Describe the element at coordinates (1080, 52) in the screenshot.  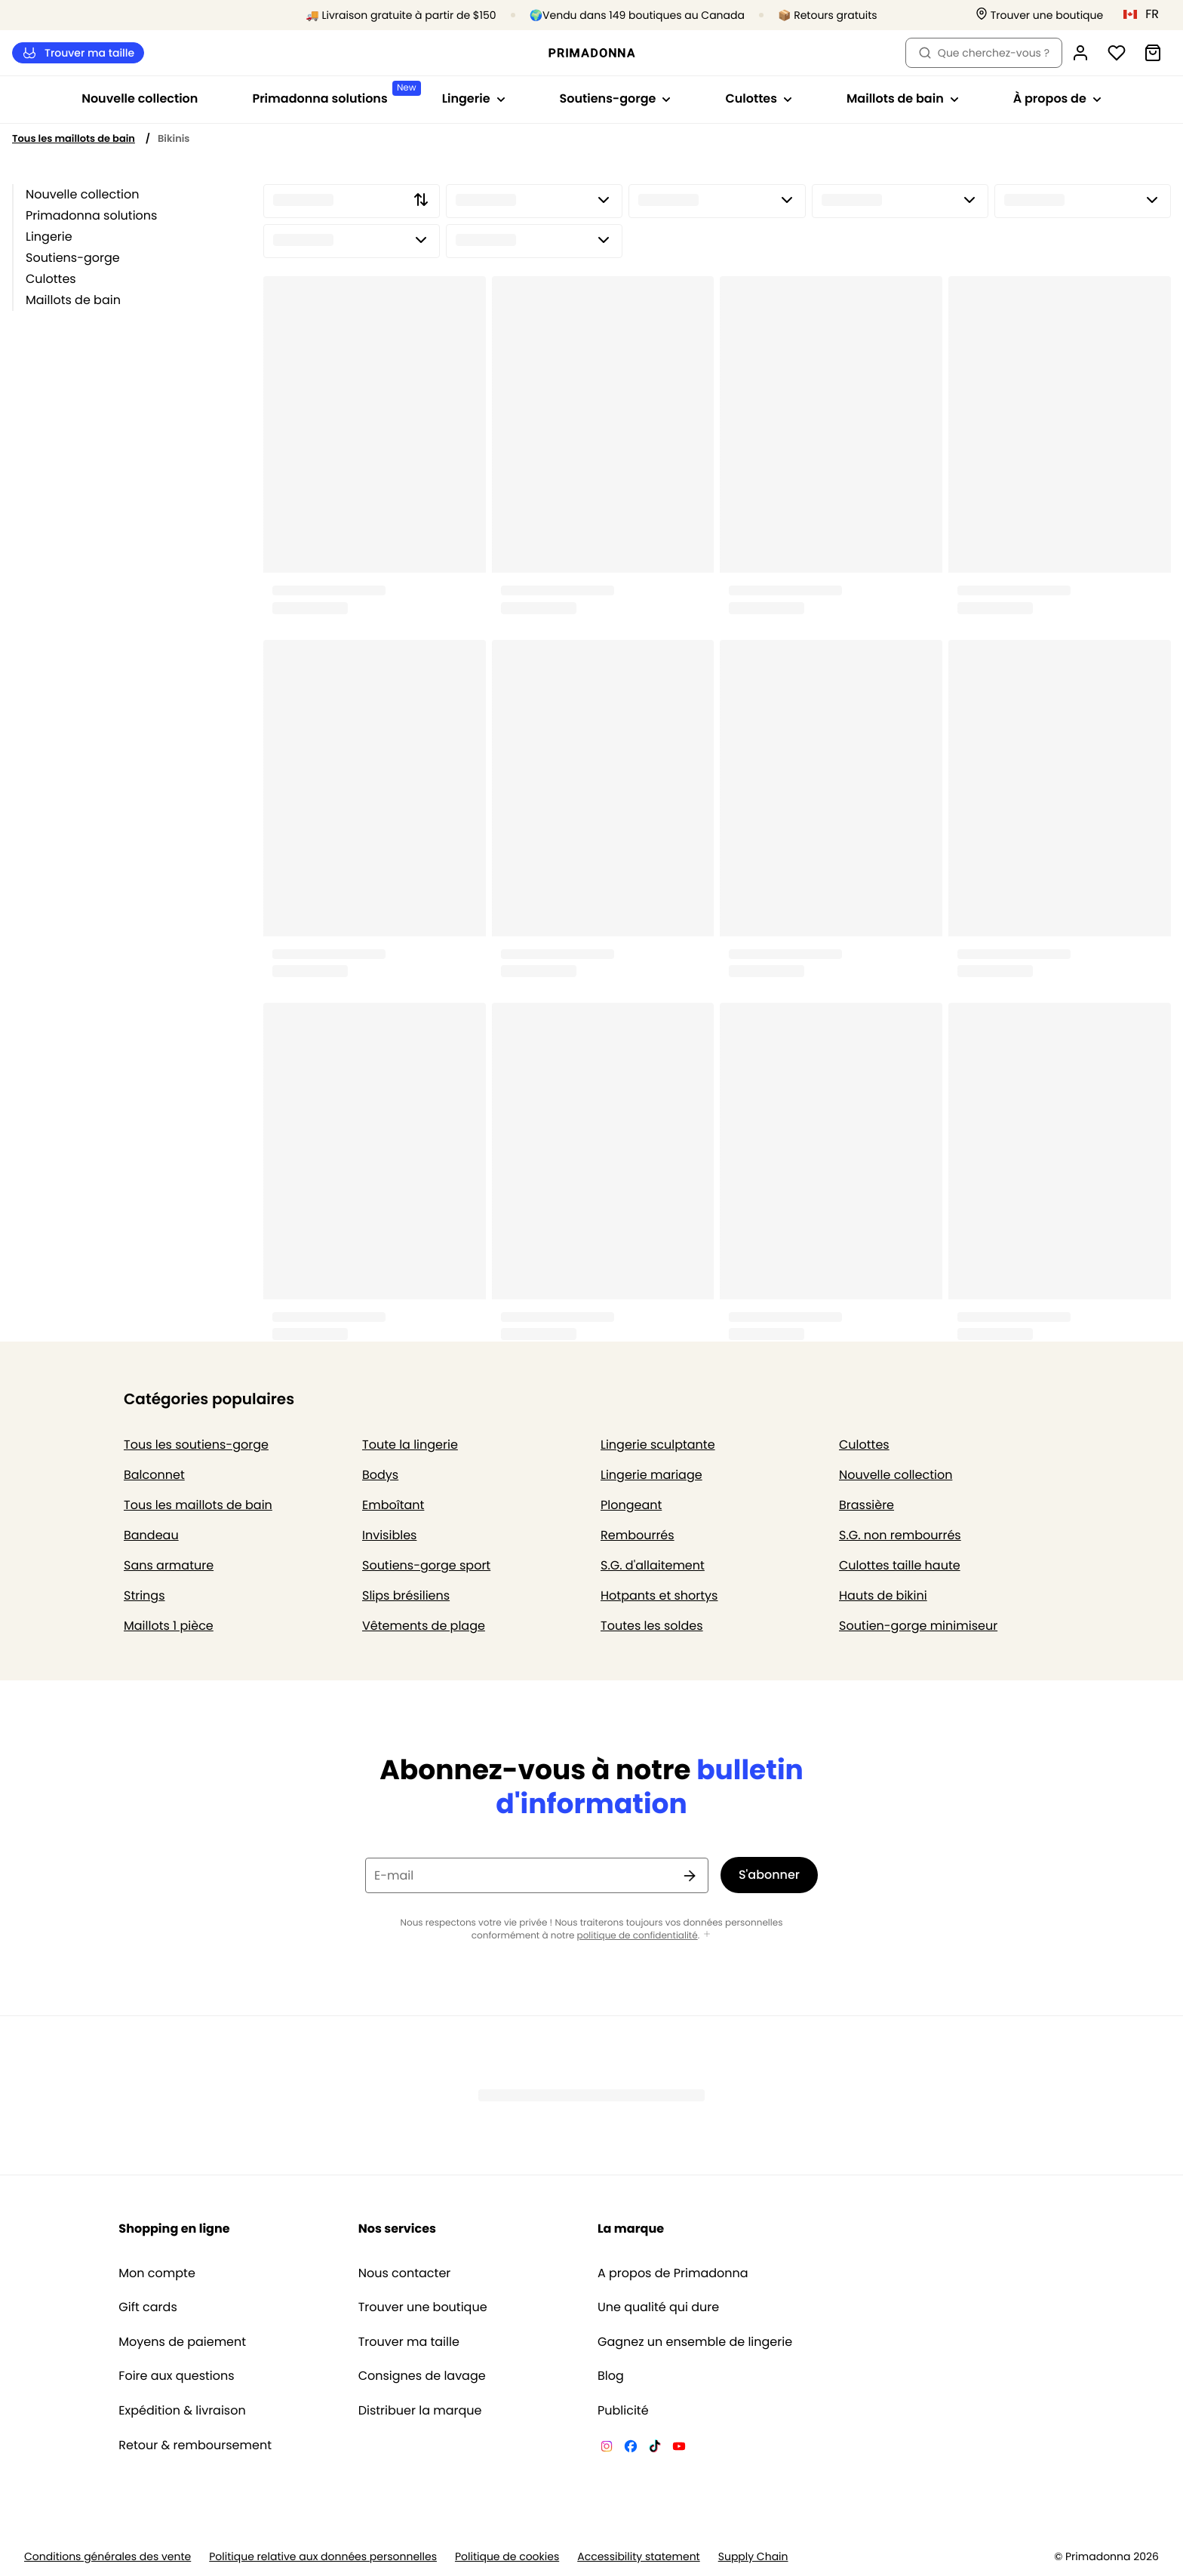
I see `[Connexion]` at that location.